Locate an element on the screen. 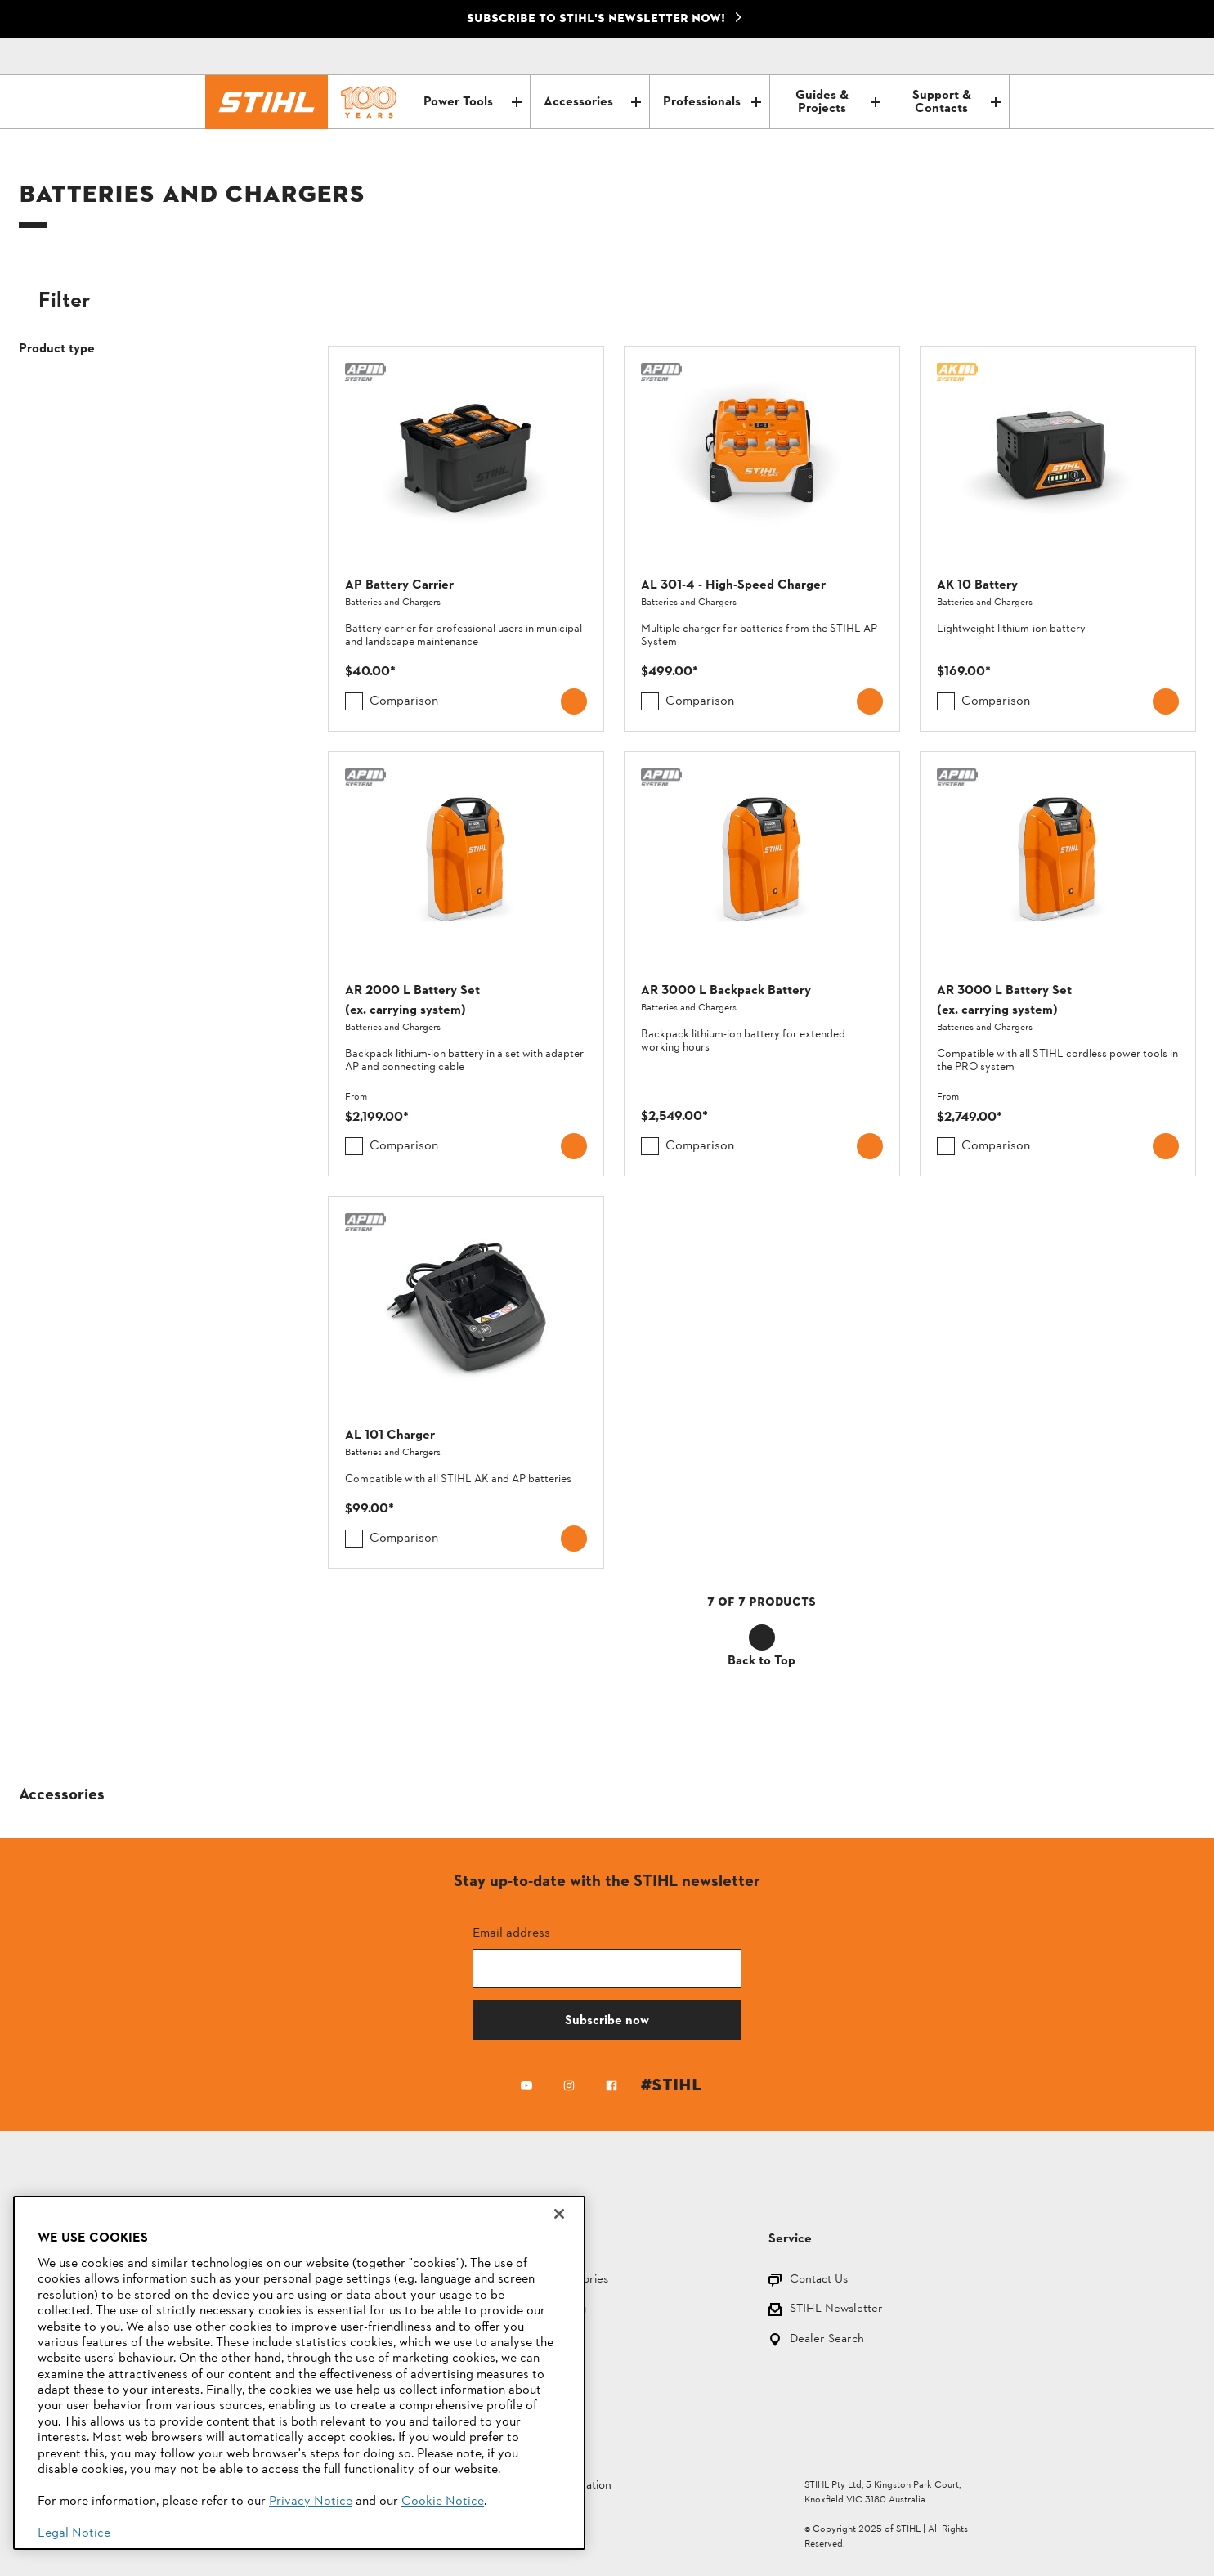 This screenshot has width=1214, height=2576. Dealer Search is located at coordinates (827, 2340).